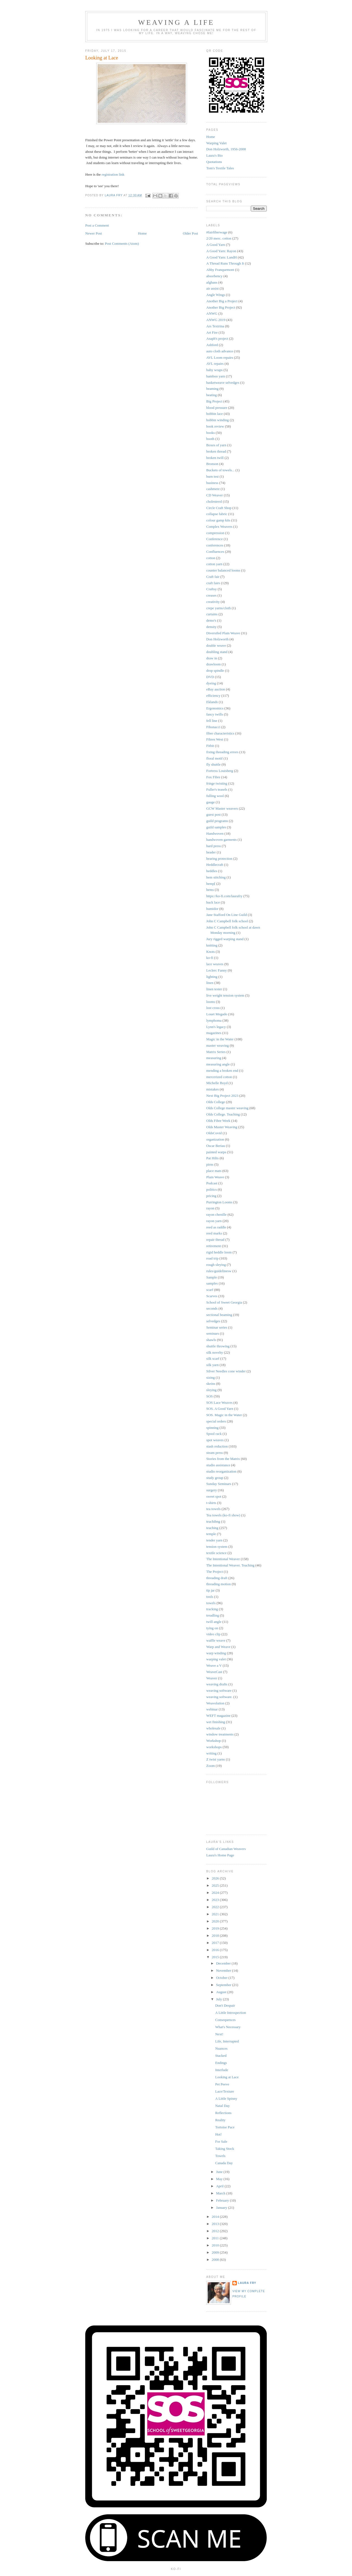  What do you see at coordinates (214, 1571) in the screenshot?
I see `The Project` at bounding box center [214, 1571].